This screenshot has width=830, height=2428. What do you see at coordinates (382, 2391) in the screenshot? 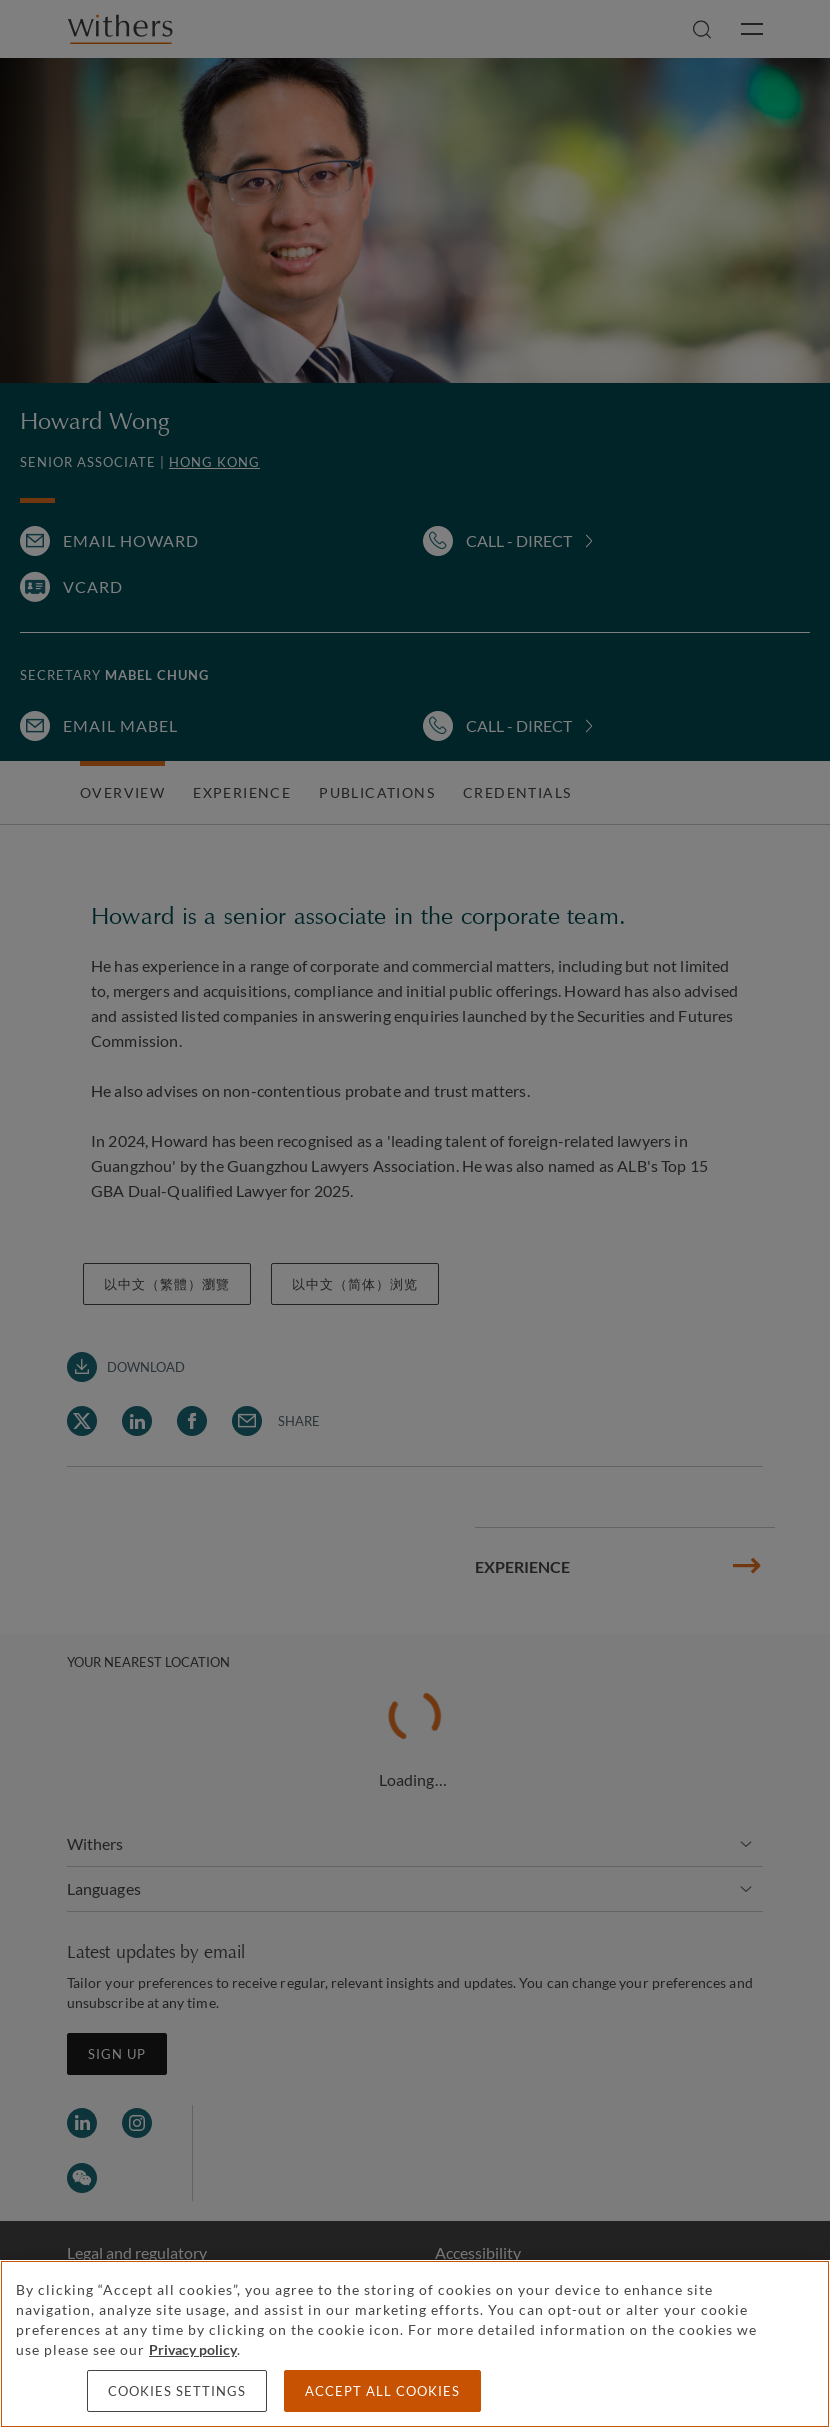
I see `Accept all cookies` at bounding box center [382, 2391].